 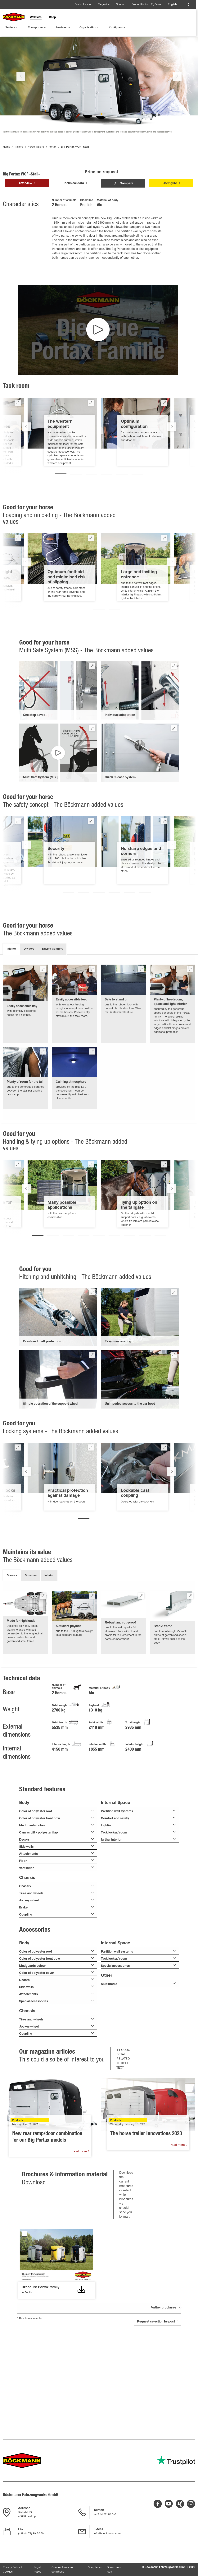 What do you see at coordinates (52, 969) in the screenshot?
I see `Driving Comfort [tab]` at bounding box center [52, 969].